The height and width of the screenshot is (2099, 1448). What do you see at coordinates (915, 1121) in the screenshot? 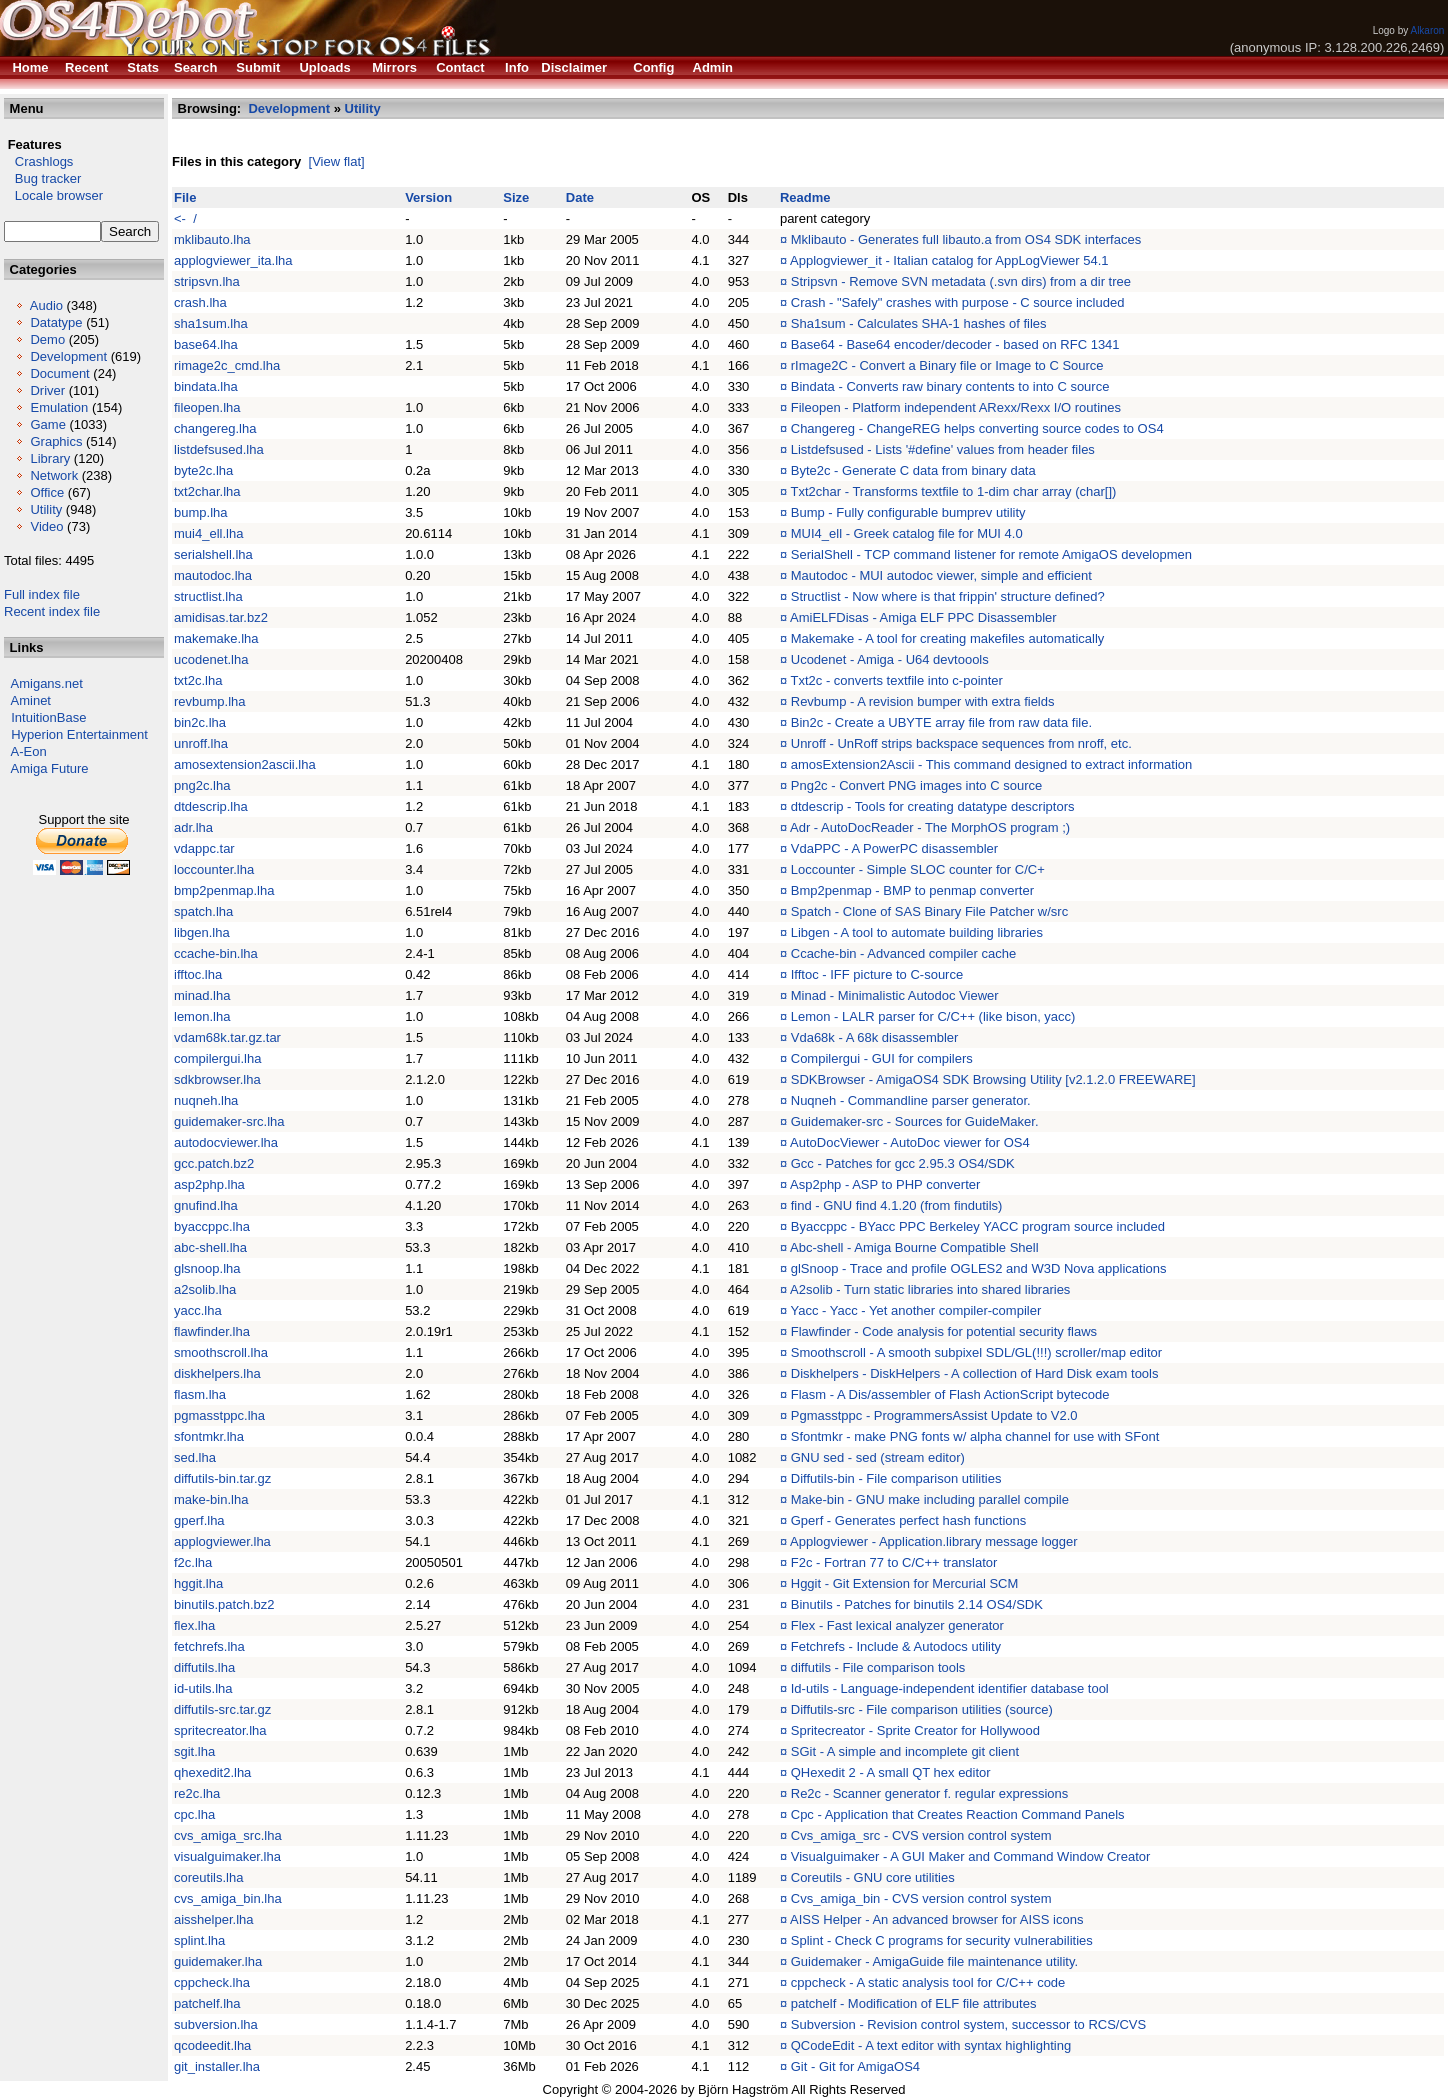
I see `Guidemaker-src - Sources for GuideMaker.` at bounding box center [915, 1121].